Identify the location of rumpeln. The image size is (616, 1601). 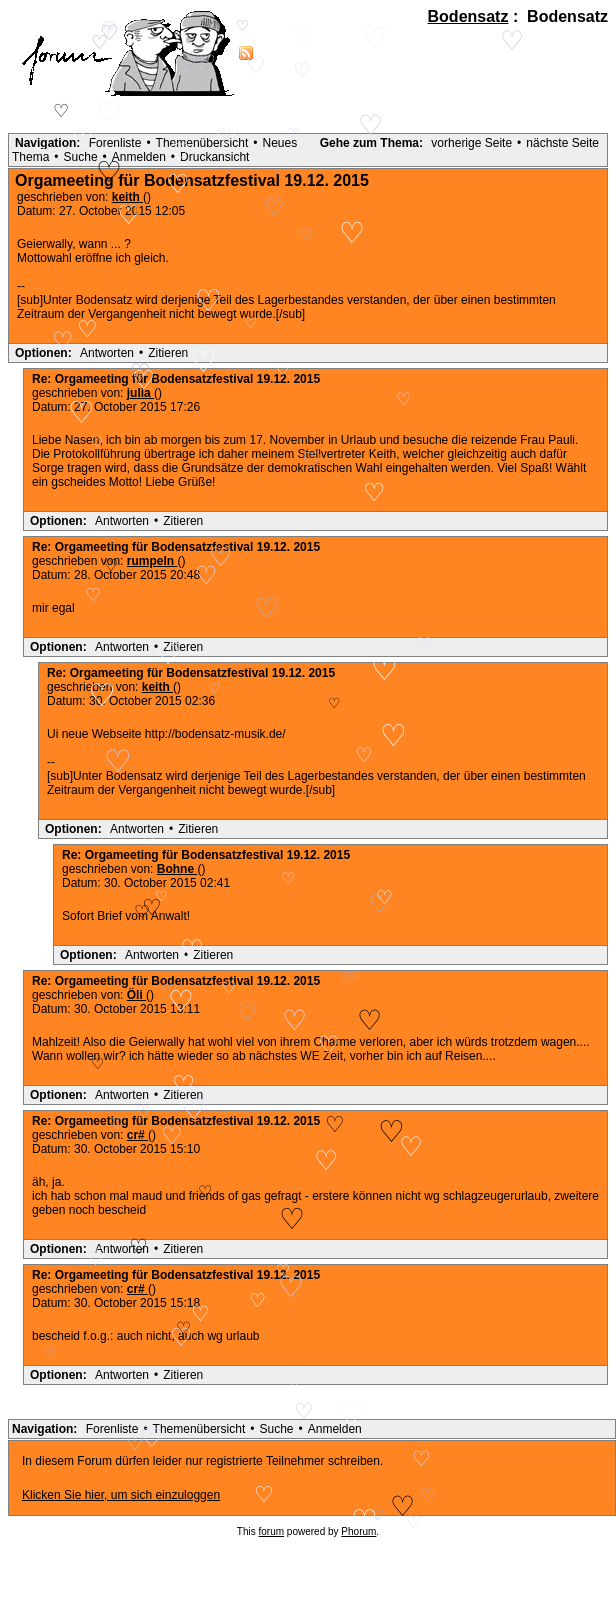
(152, 561).